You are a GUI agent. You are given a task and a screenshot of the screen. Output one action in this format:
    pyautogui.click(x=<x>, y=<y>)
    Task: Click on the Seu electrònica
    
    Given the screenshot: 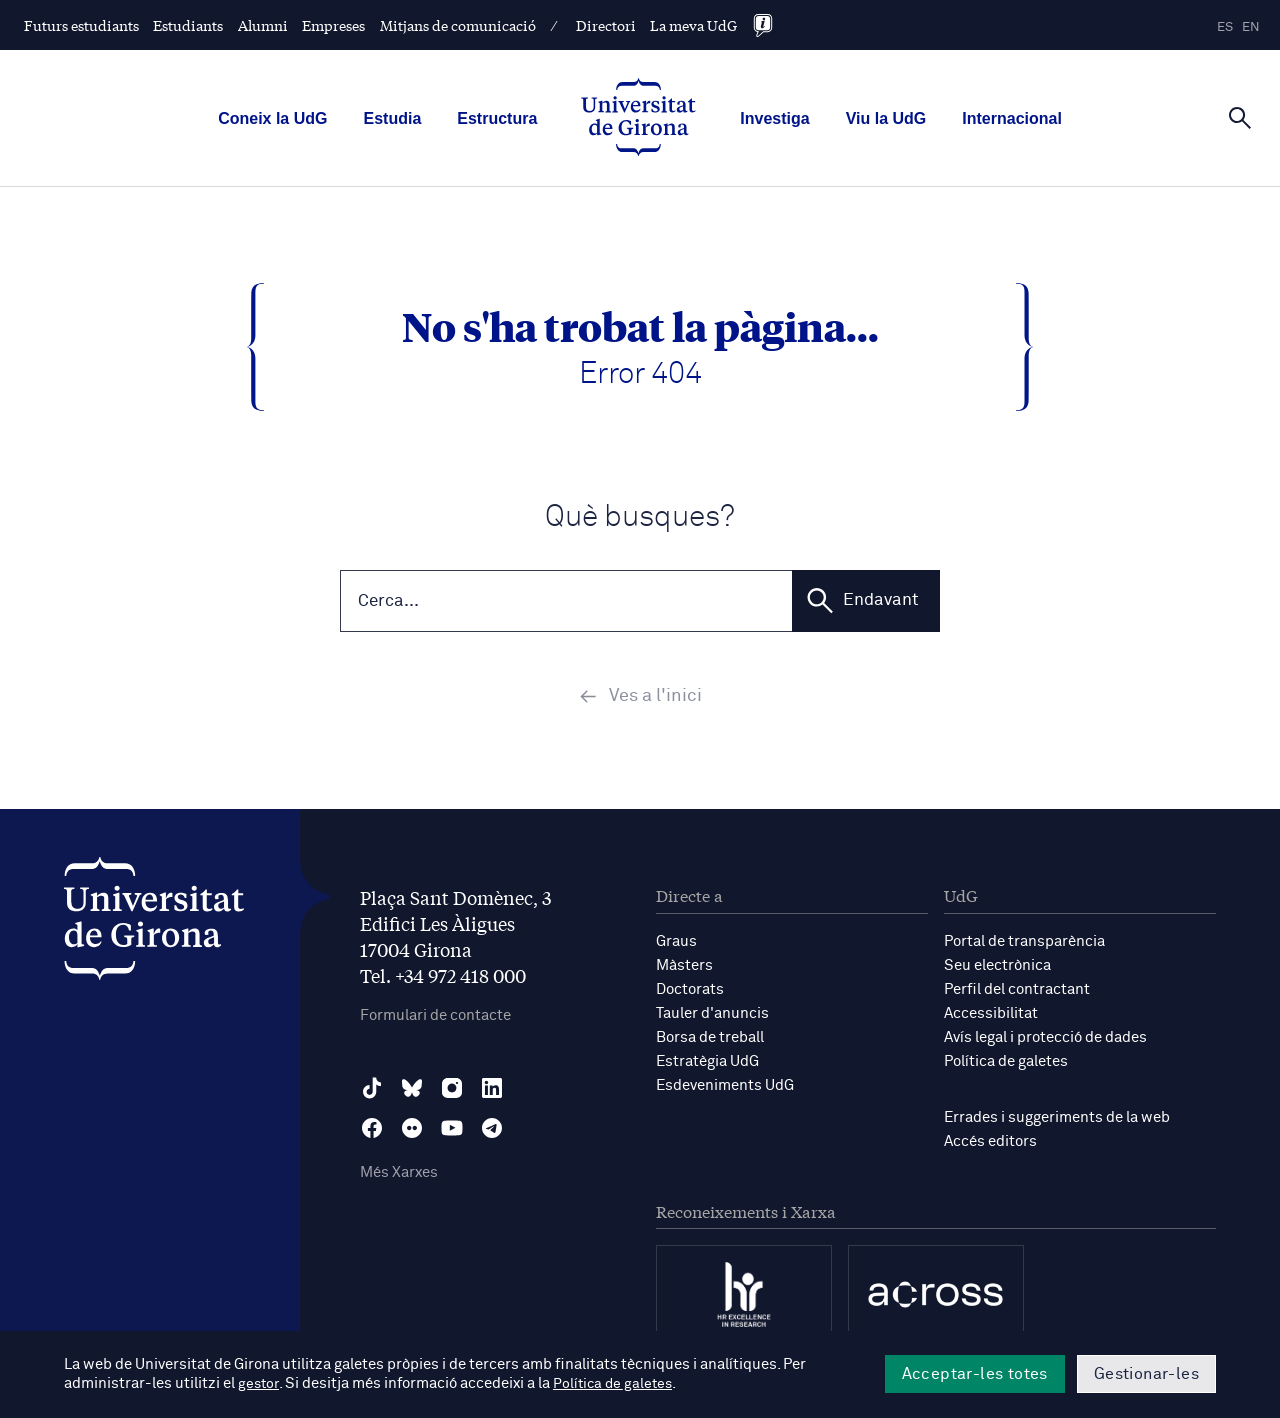 What is the action you would take?
    pyautogui.click(x=997, y=967)
    